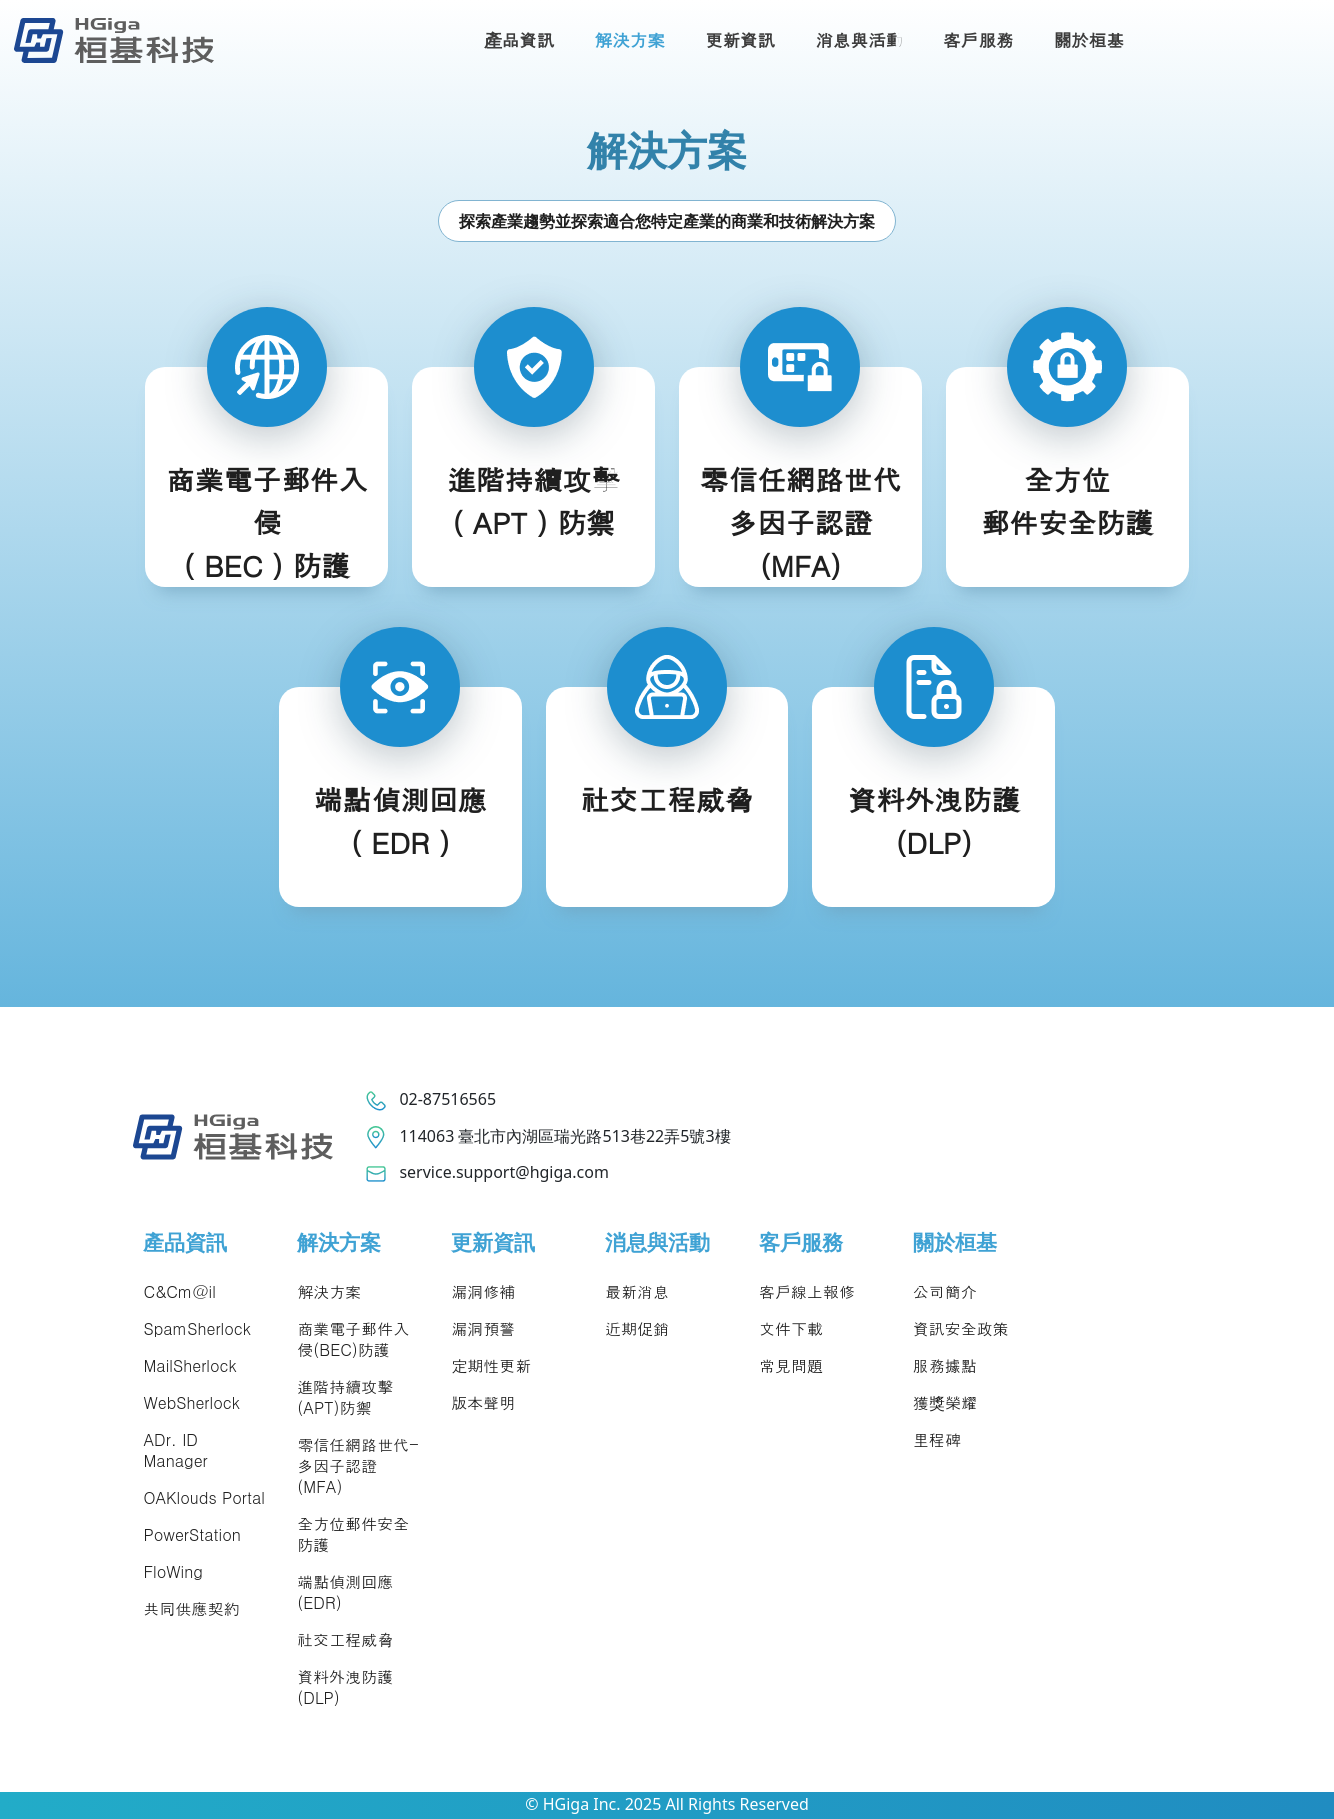 This screenshot has width=1334, height=1819. What do you see at coordinates (637, 1291) in the screenshot?
I see `最新消息` at bounding box center [637, 1291].